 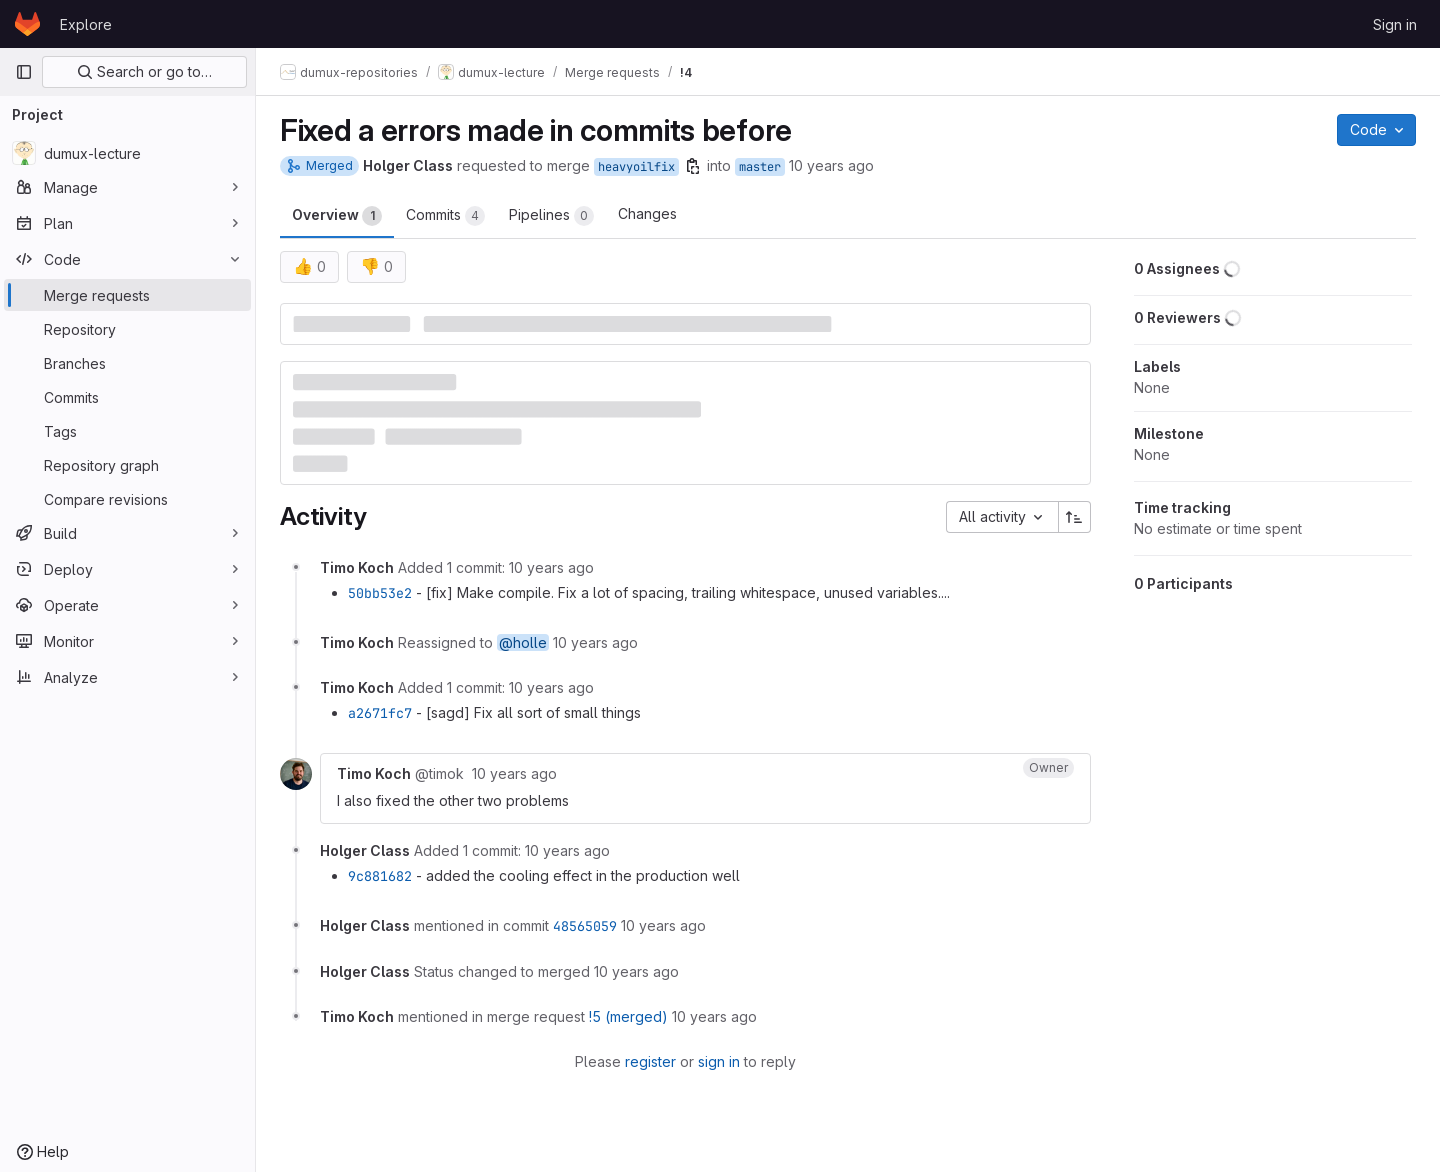 I want to click on Overview, so click(x=337, y=216).